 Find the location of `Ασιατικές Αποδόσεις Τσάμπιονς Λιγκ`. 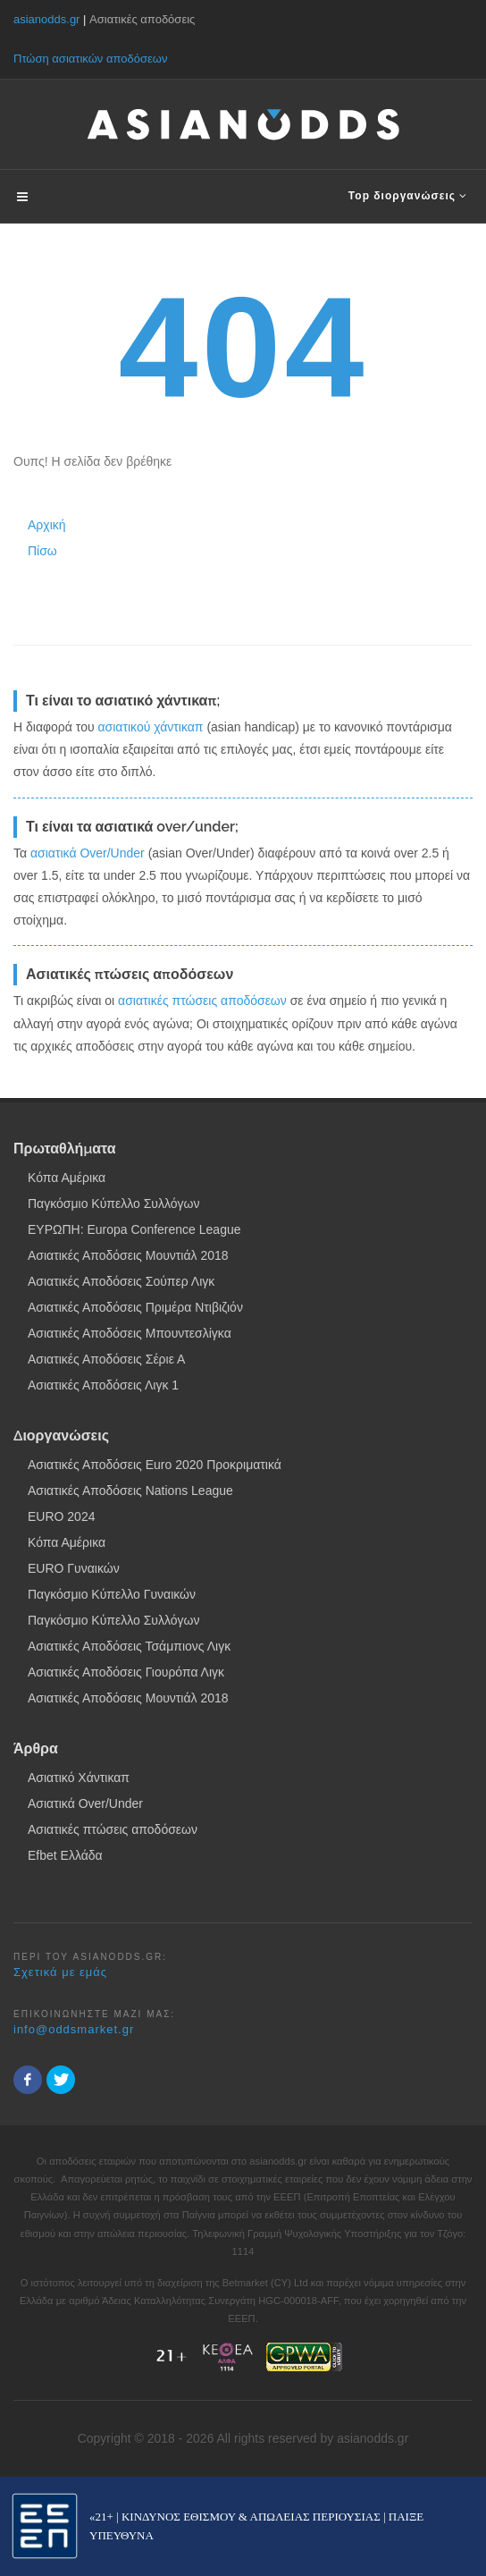

Ασιατικές Αποδόσεις Τσάμπιονς Λιγκ is located at coordinates (129, 1646).